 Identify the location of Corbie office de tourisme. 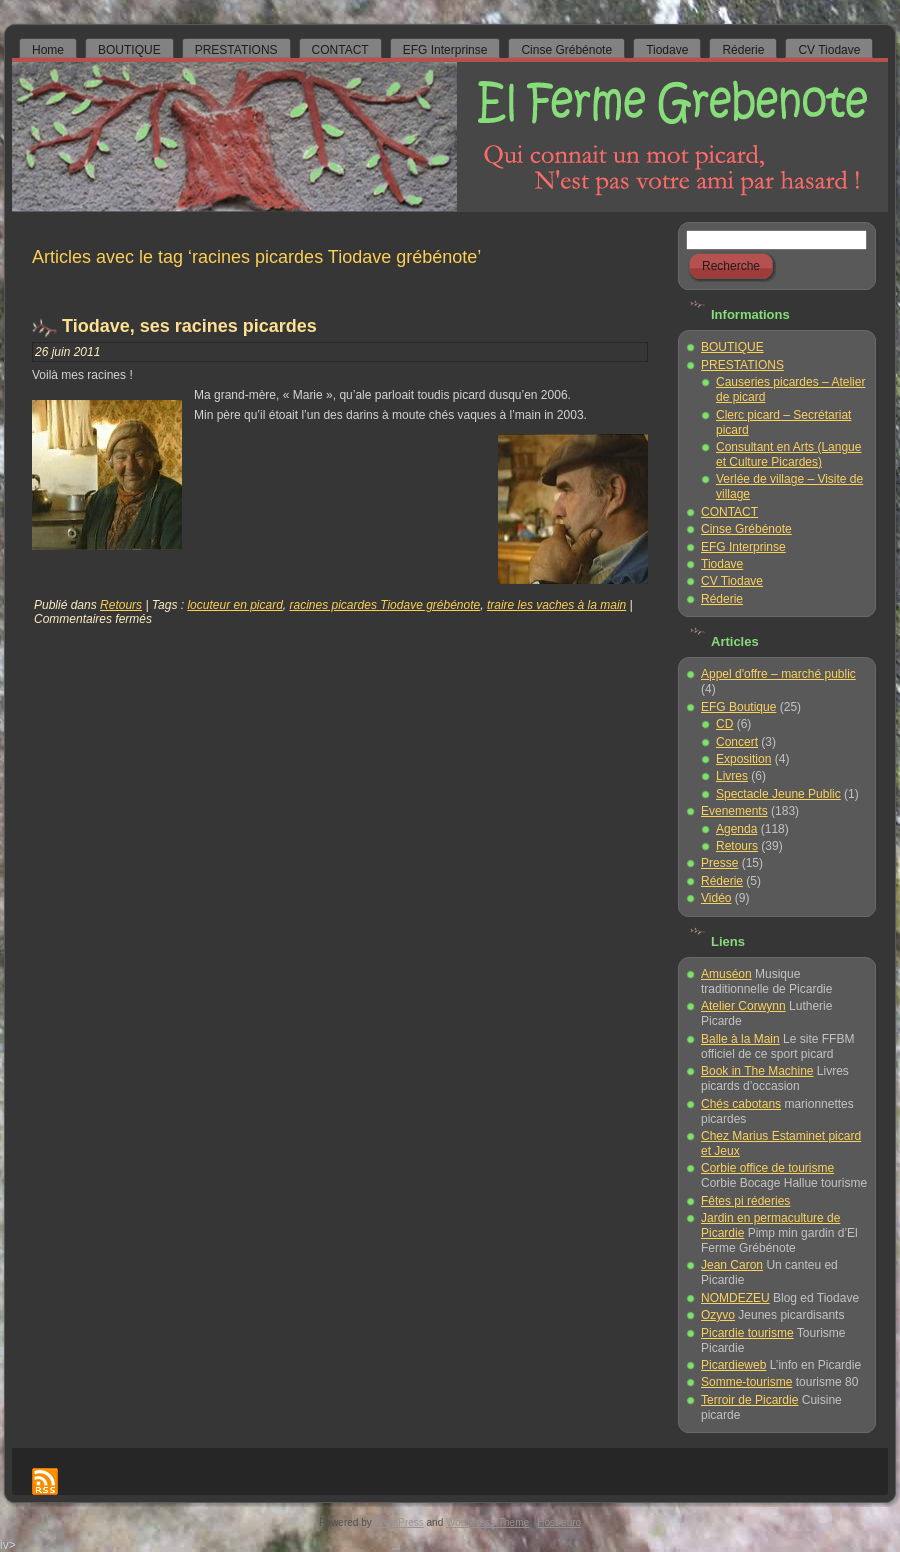
(767, 1168).